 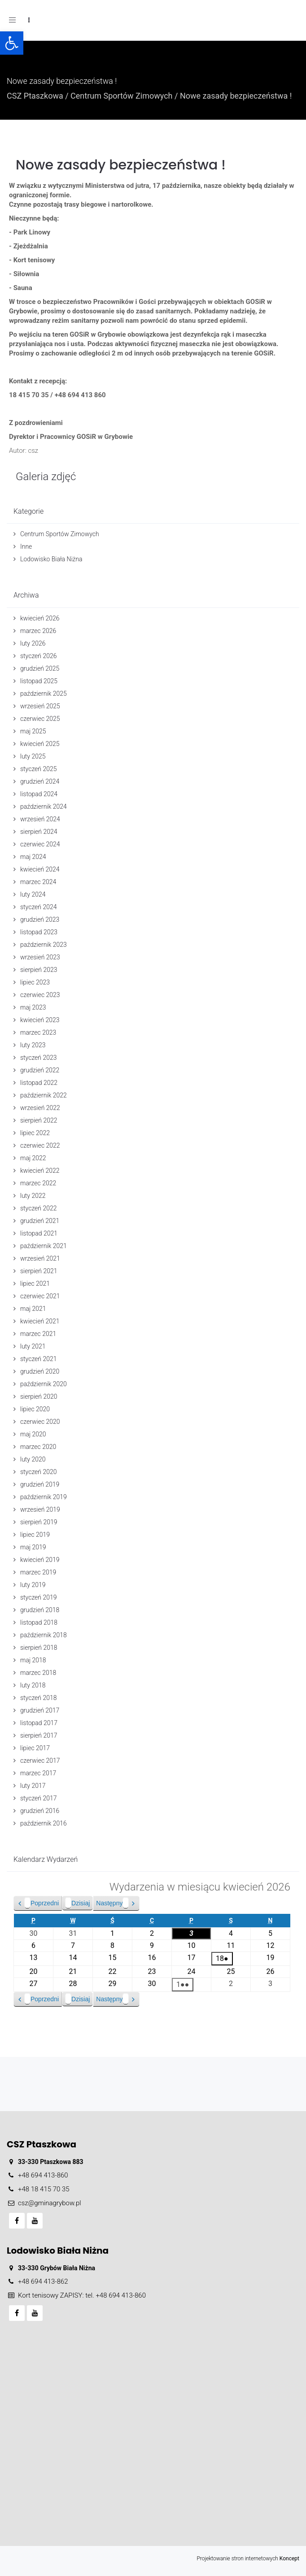 I want to click on kwiecień 2023, so click(x=40, y=1019).